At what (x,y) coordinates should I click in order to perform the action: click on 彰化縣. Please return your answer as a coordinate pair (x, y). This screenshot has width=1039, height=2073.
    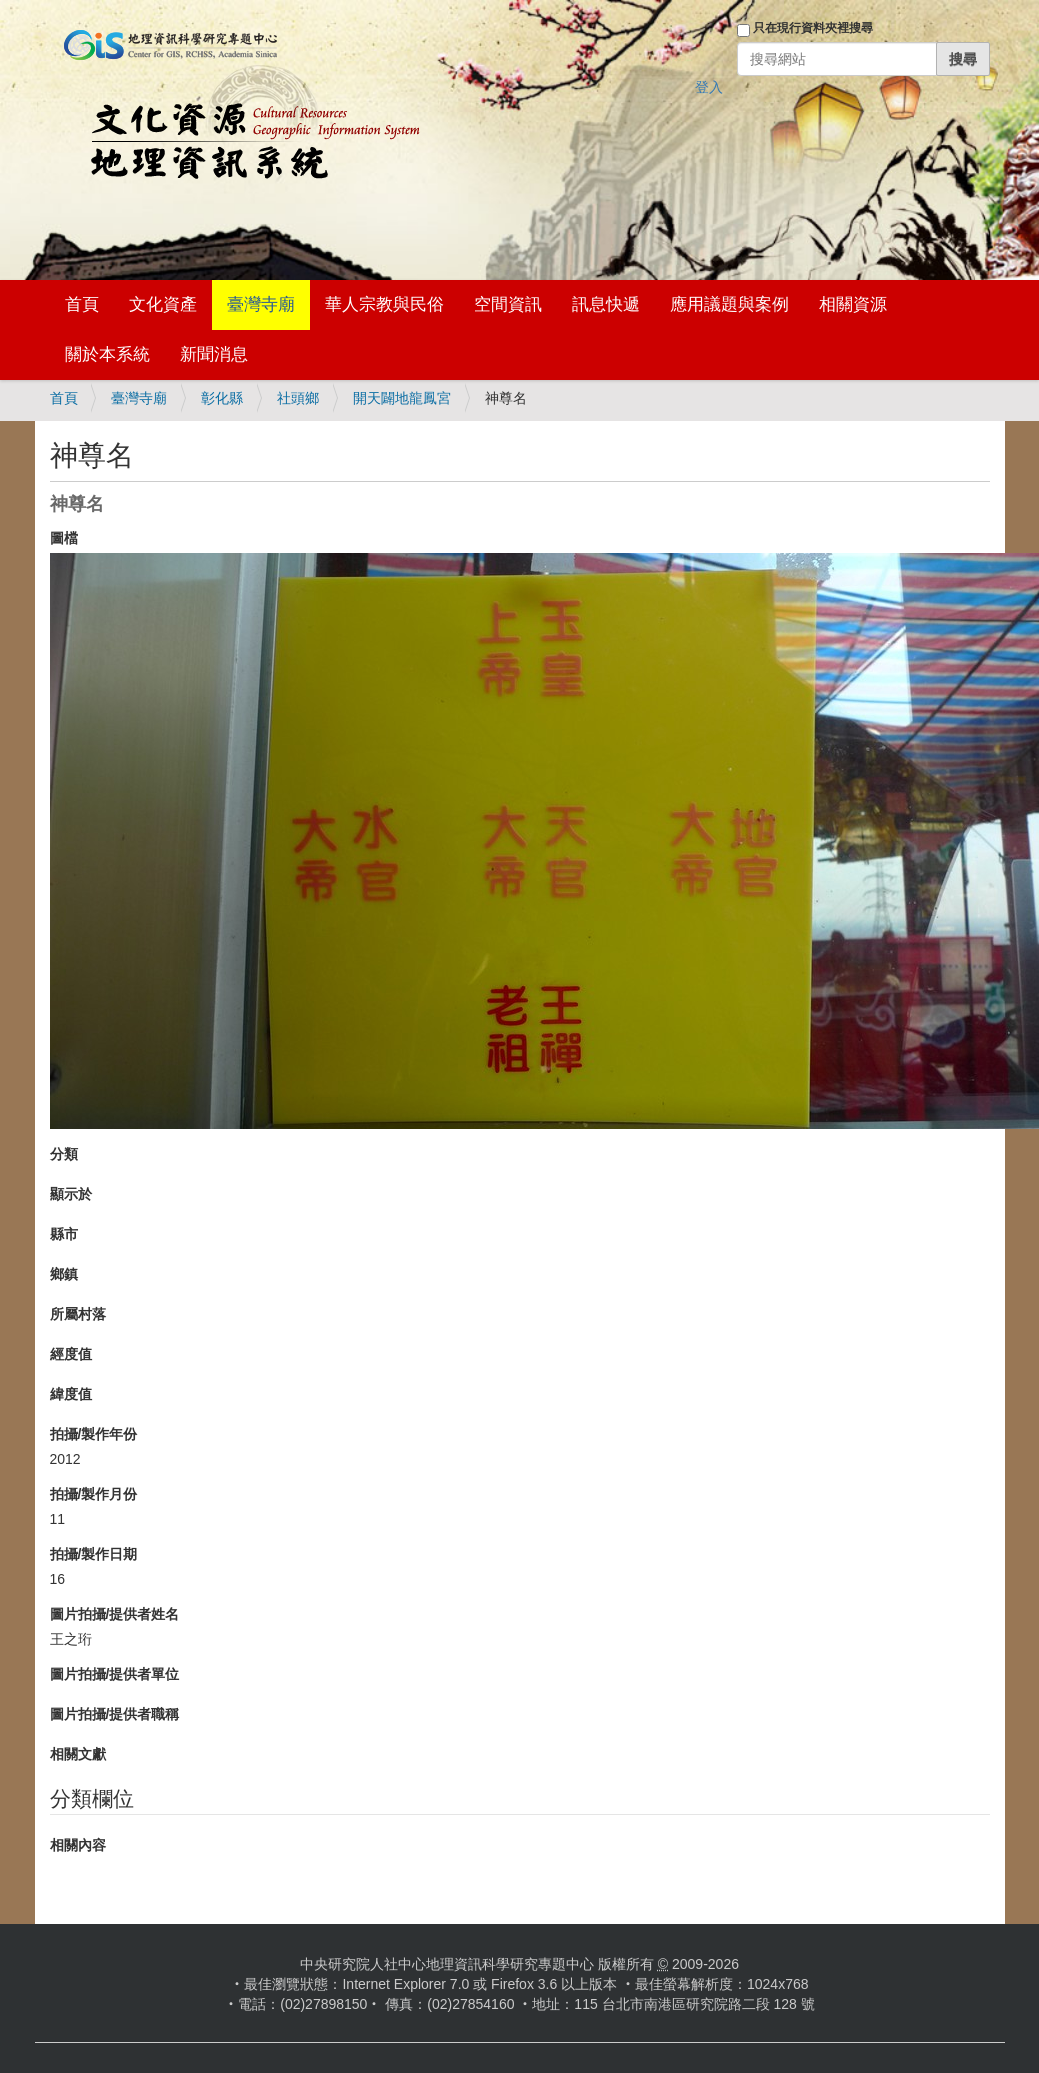
    Looking at the image, I should click on (222, 398).